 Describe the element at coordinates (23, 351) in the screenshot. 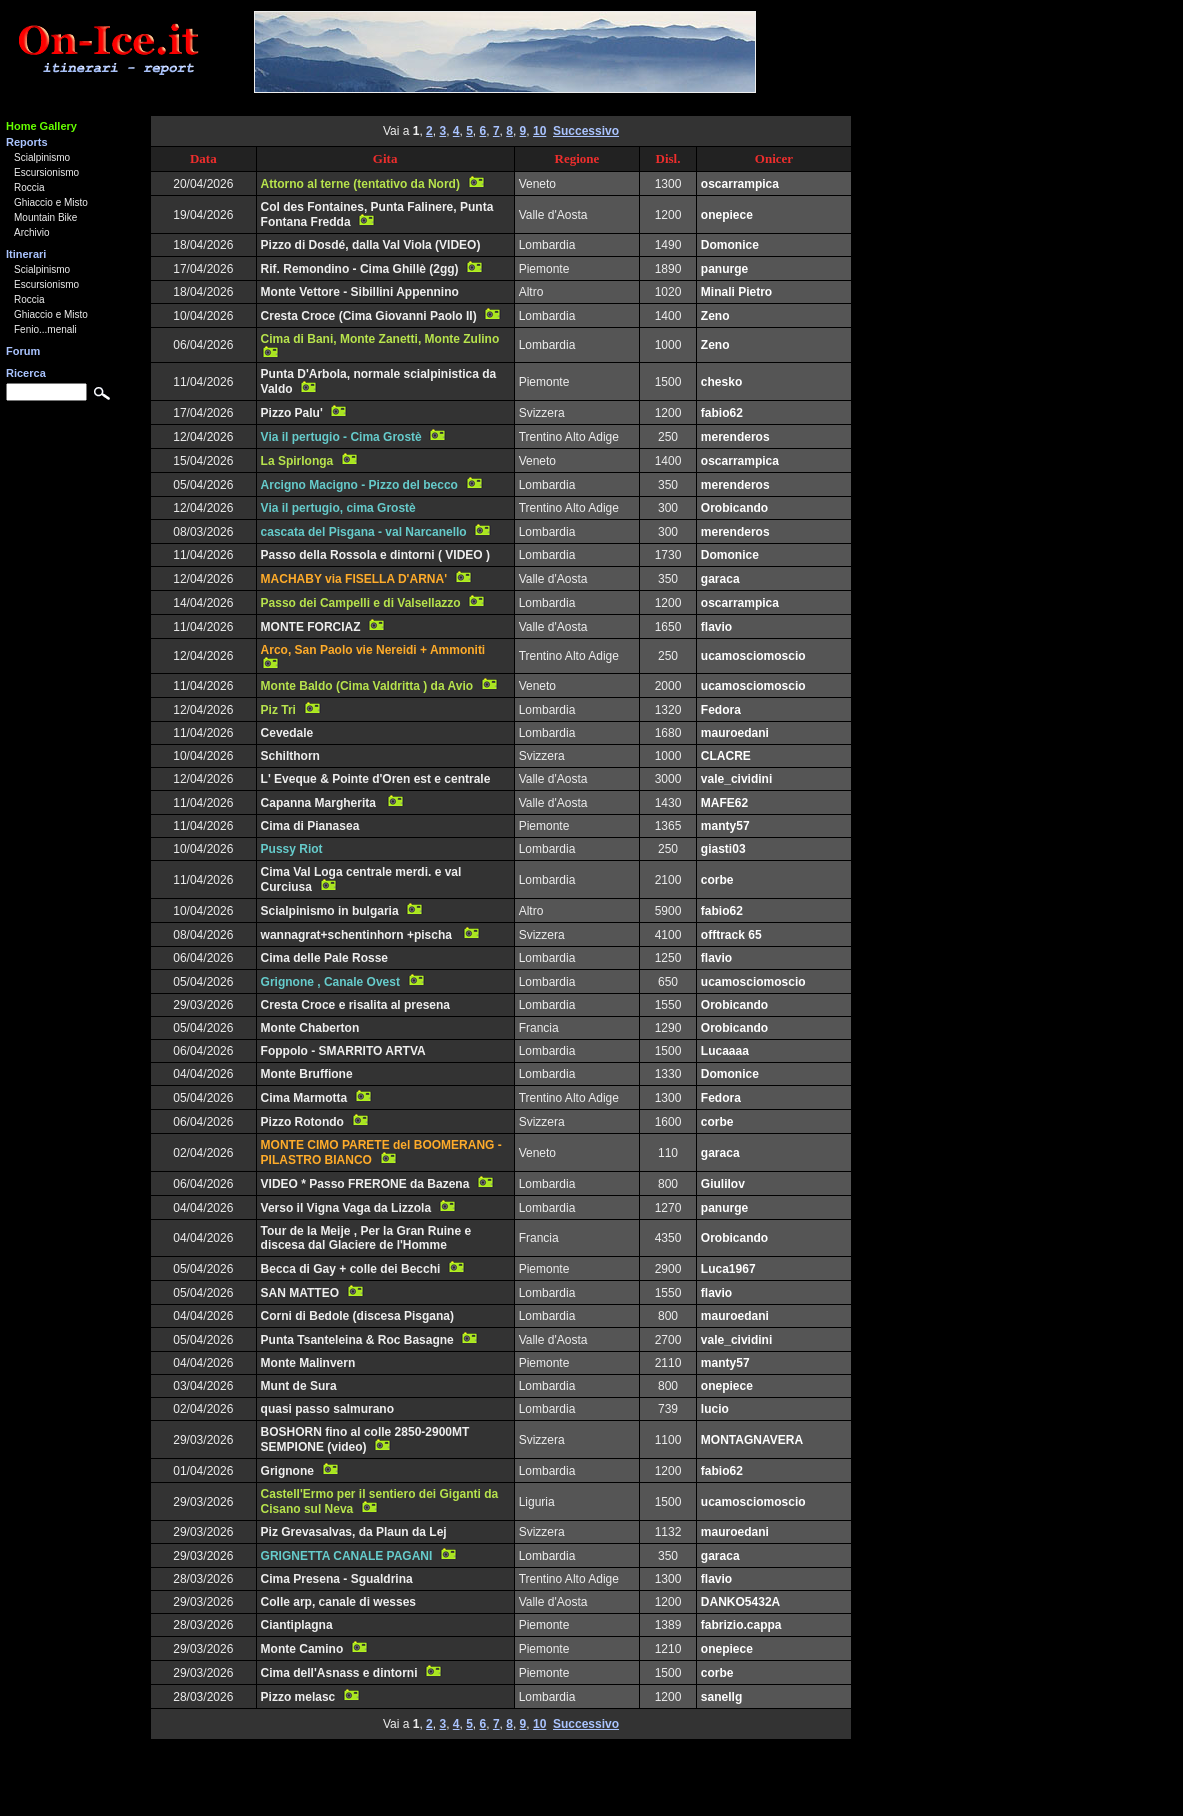

I see `Forum` at that location.